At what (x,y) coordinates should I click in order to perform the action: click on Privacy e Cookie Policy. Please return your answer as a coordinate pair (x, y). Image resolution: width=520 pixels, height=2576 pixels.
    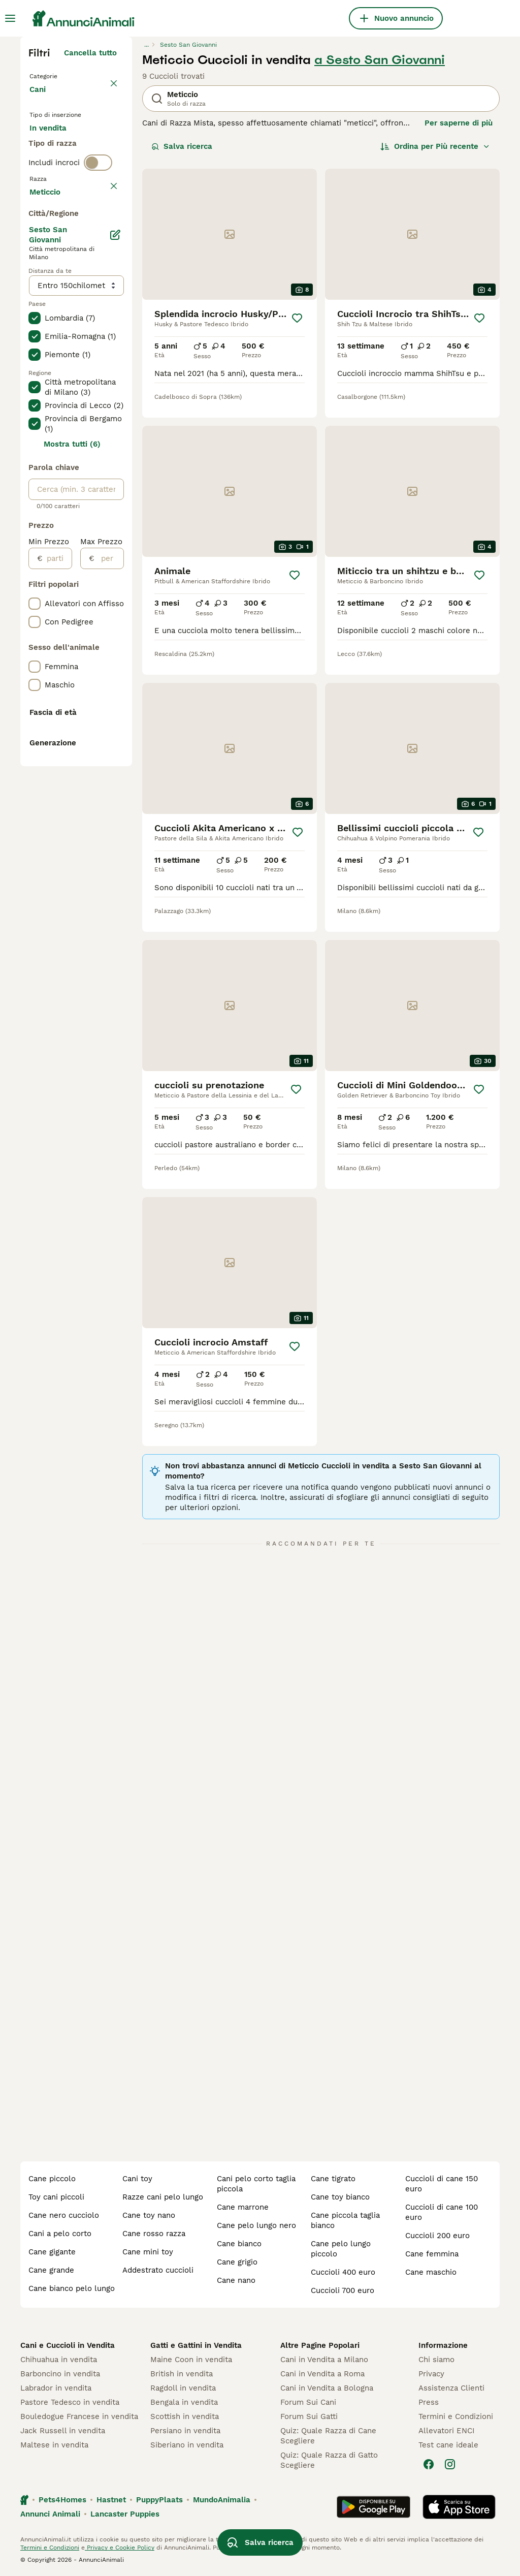
    Looking at the image, I should click on (119, 2547).